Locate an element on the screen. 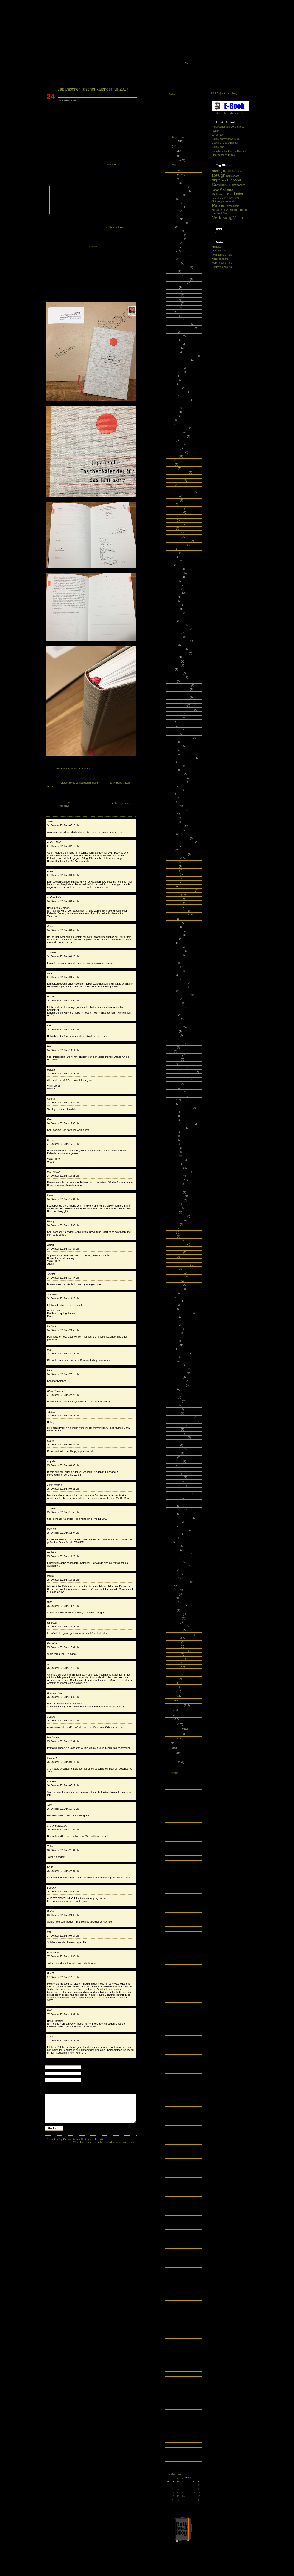 This screenshot has height=2576, width=294. März 2012 is located at coordinates (172, 2302).